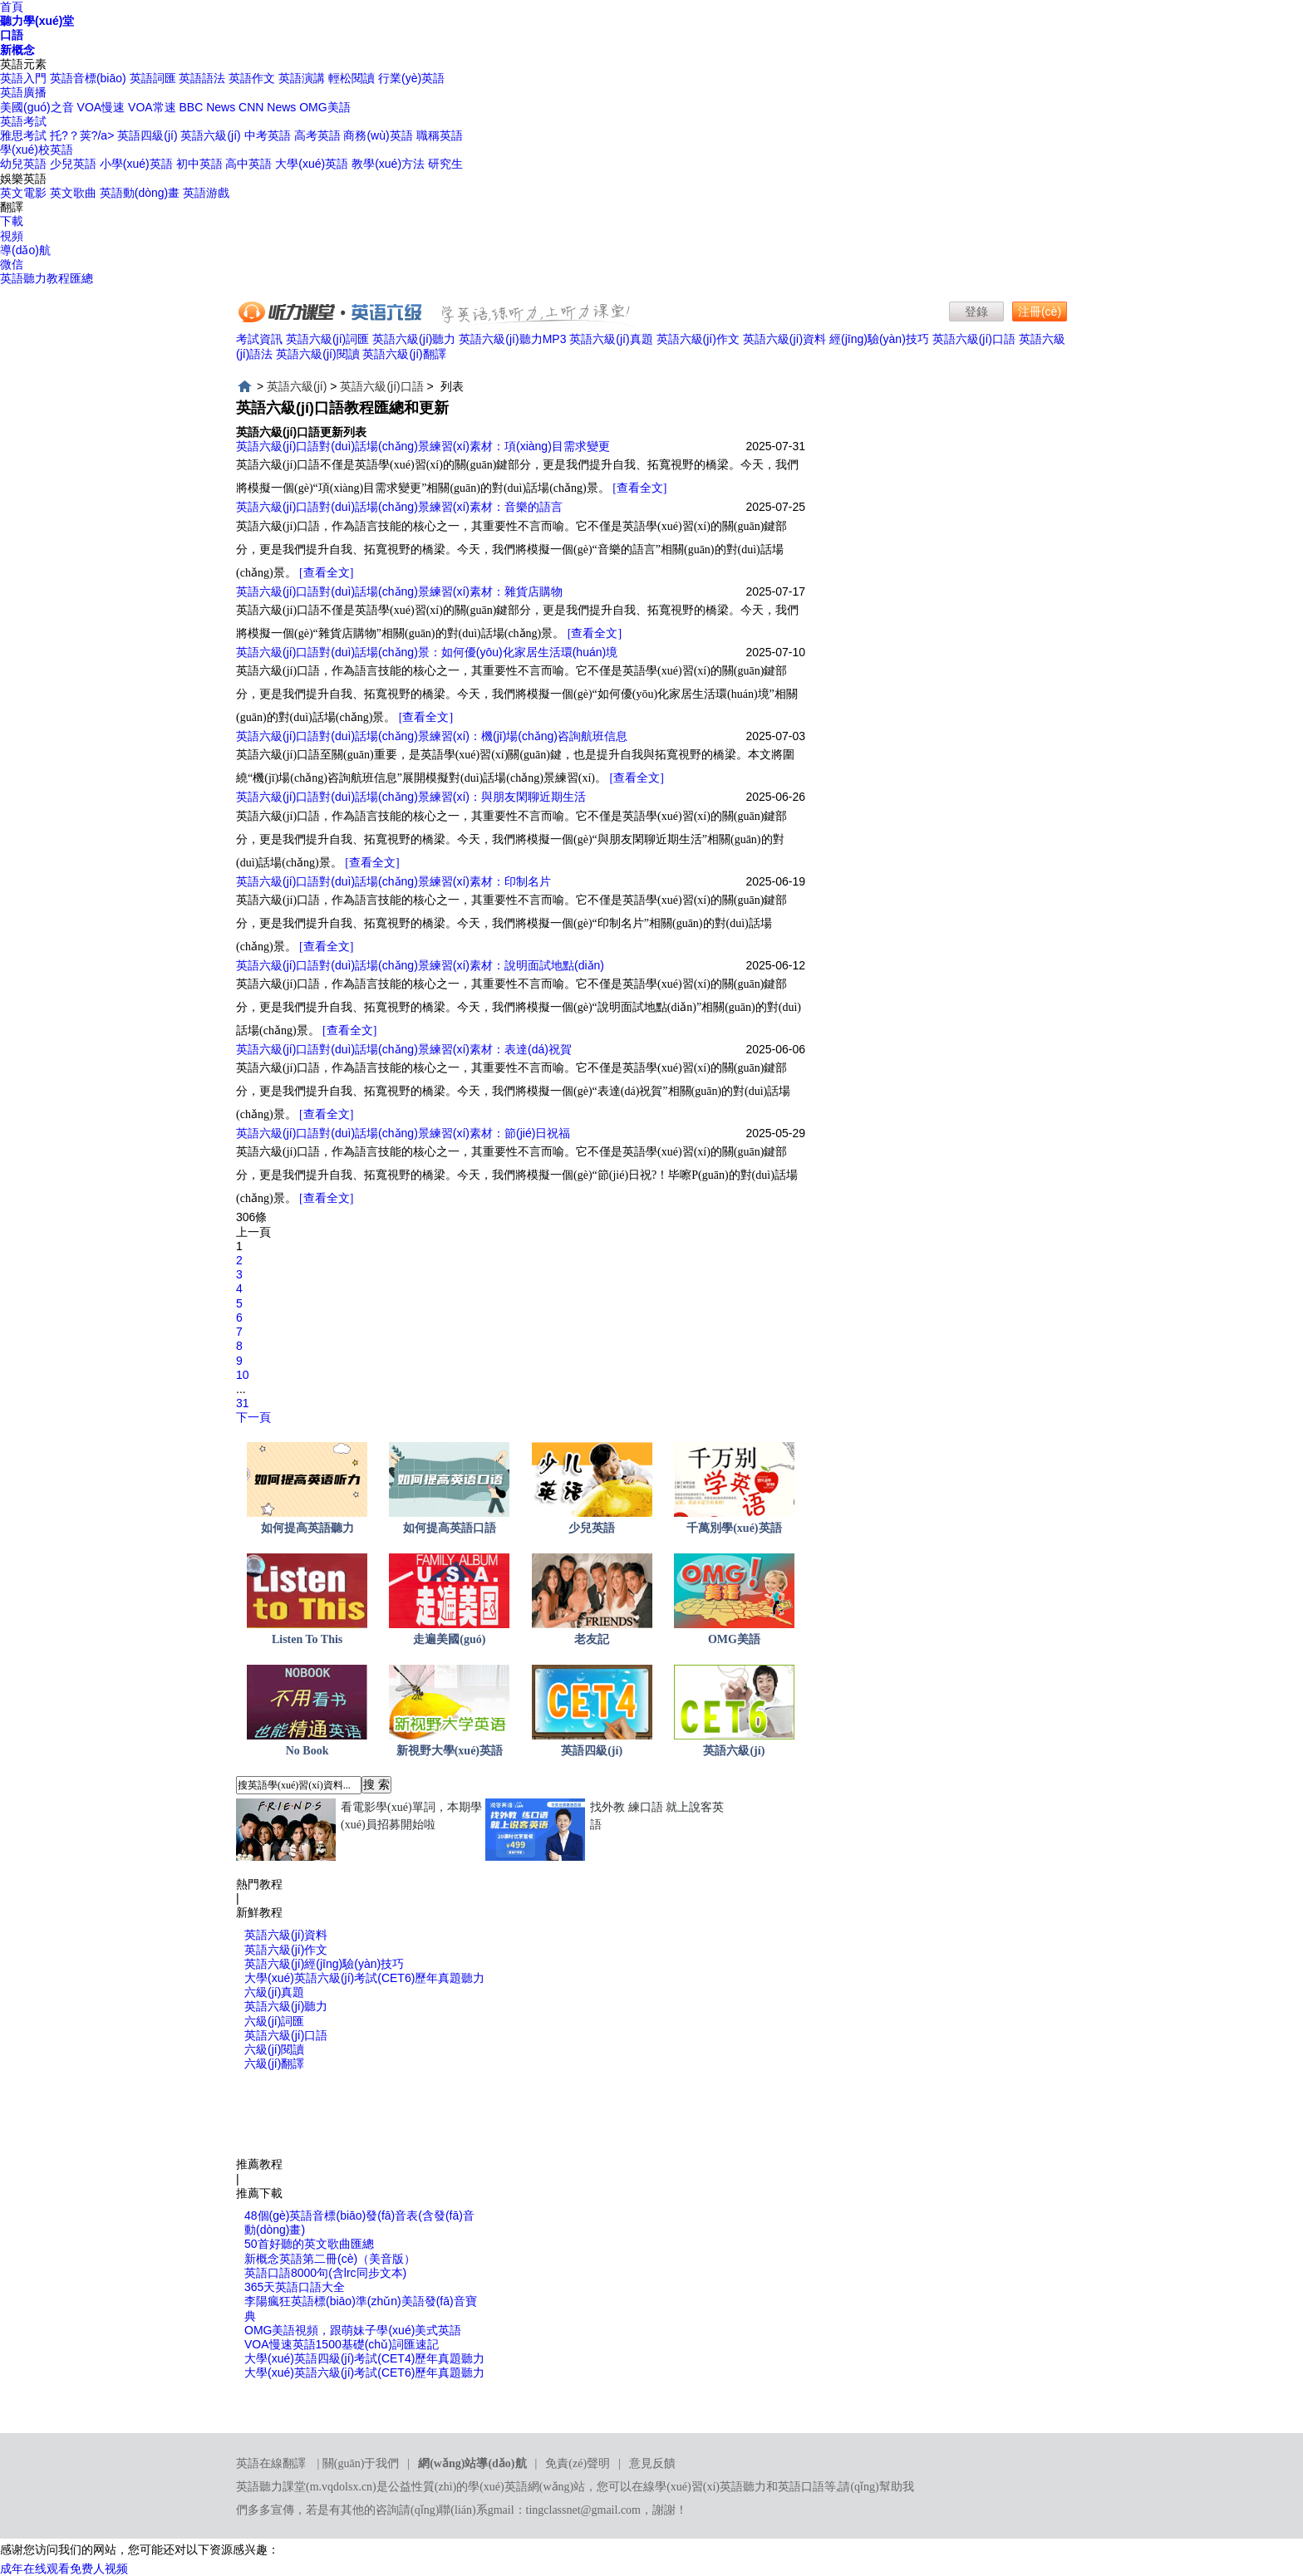  Describe the element at coordinates (420, 965) in the screenshot. I see `英語六級(jí)口語對(duì)話場(chǎng)景練習(xí)素材：說明面試地點(diǎn)` at that location.